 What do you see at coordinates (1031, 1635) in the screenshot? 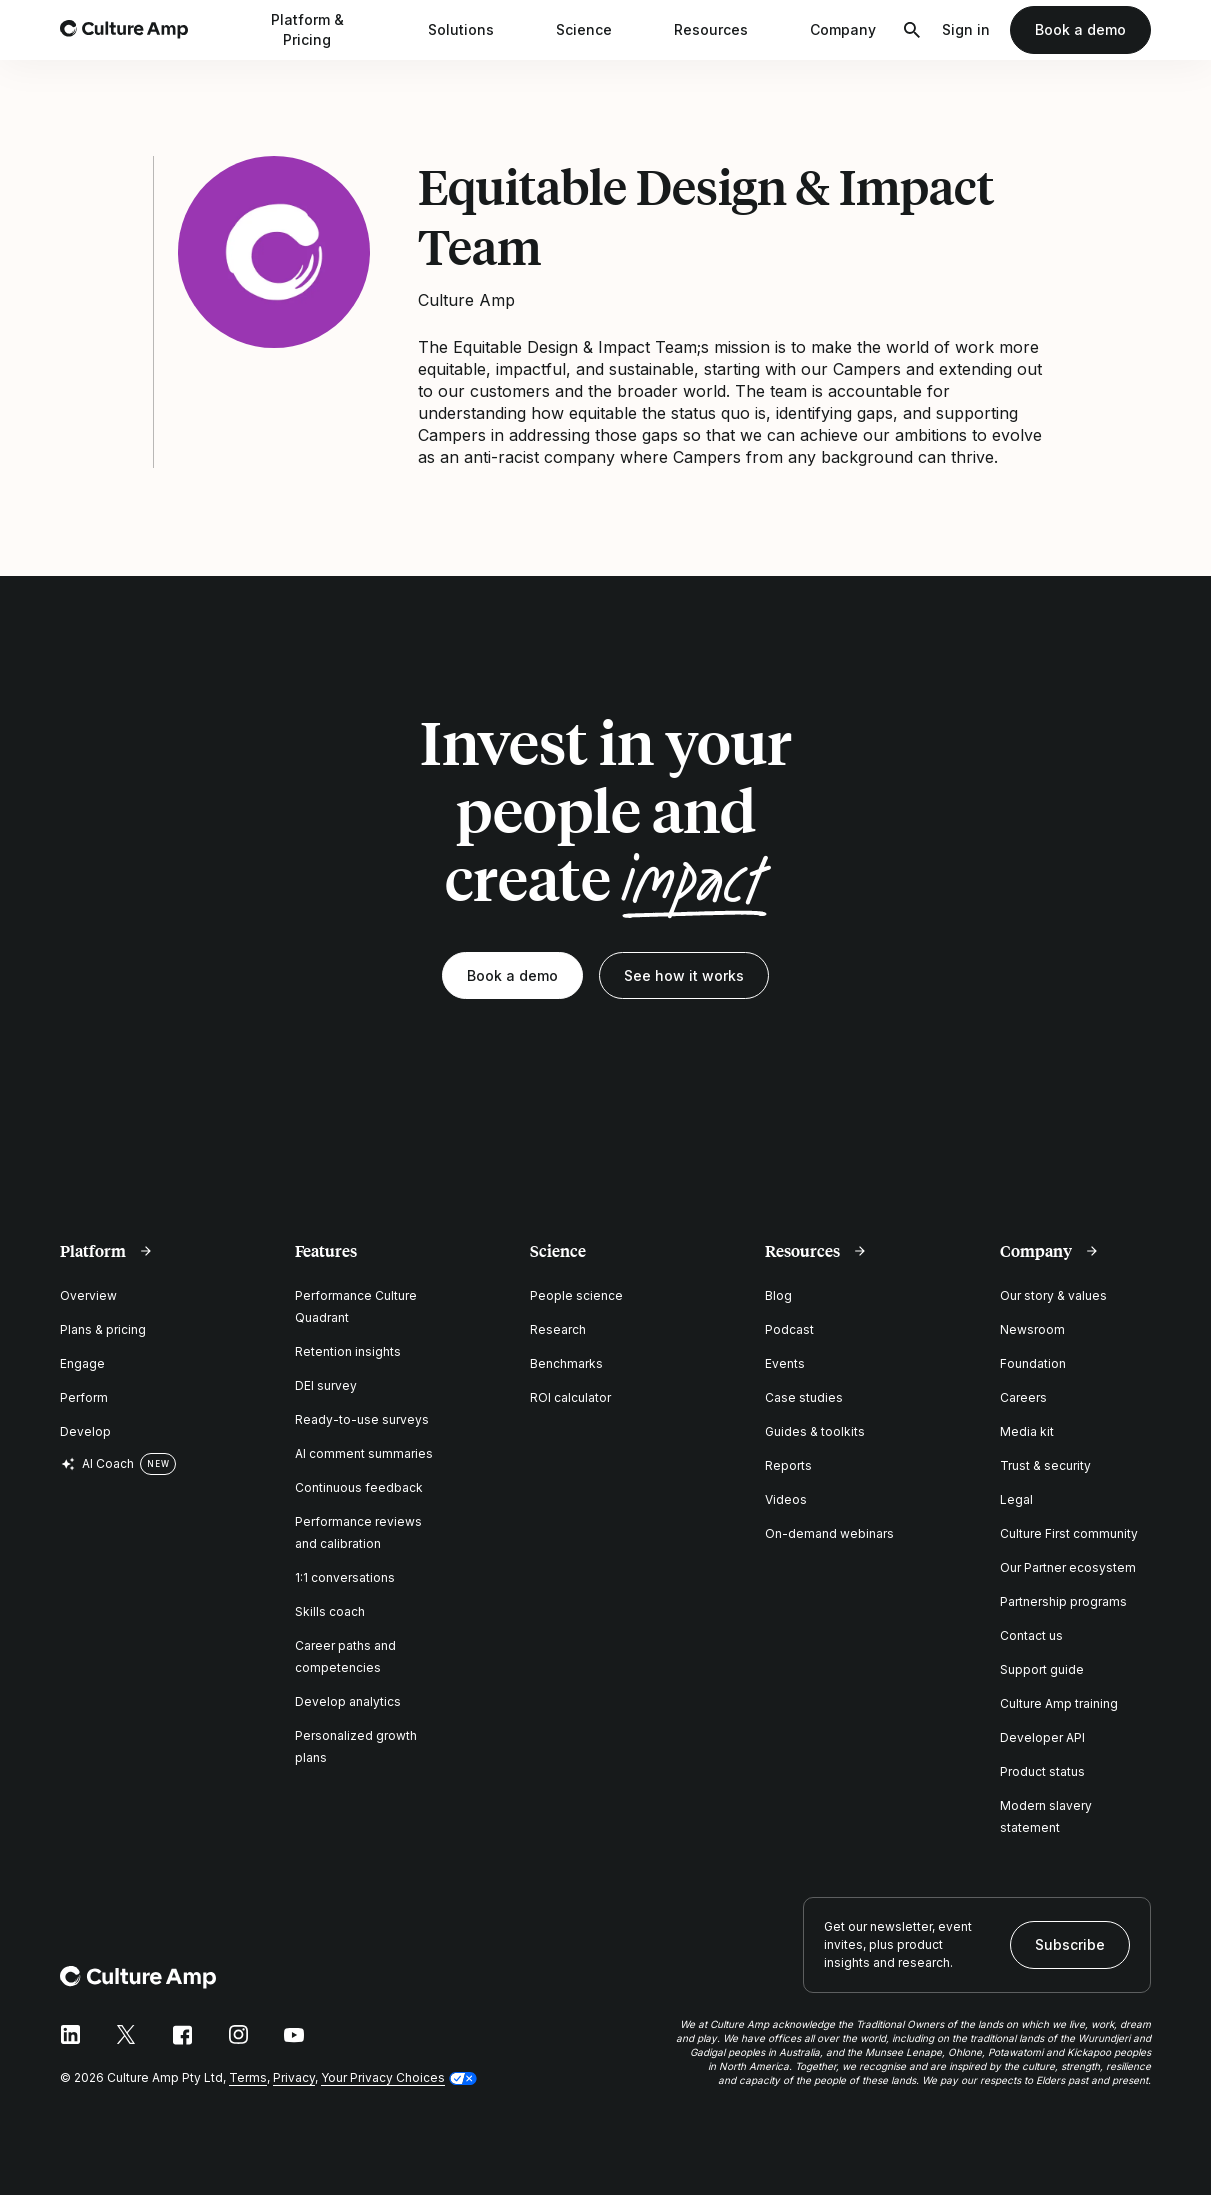
I see `Contact us` at bounding box center [1031, 1635].